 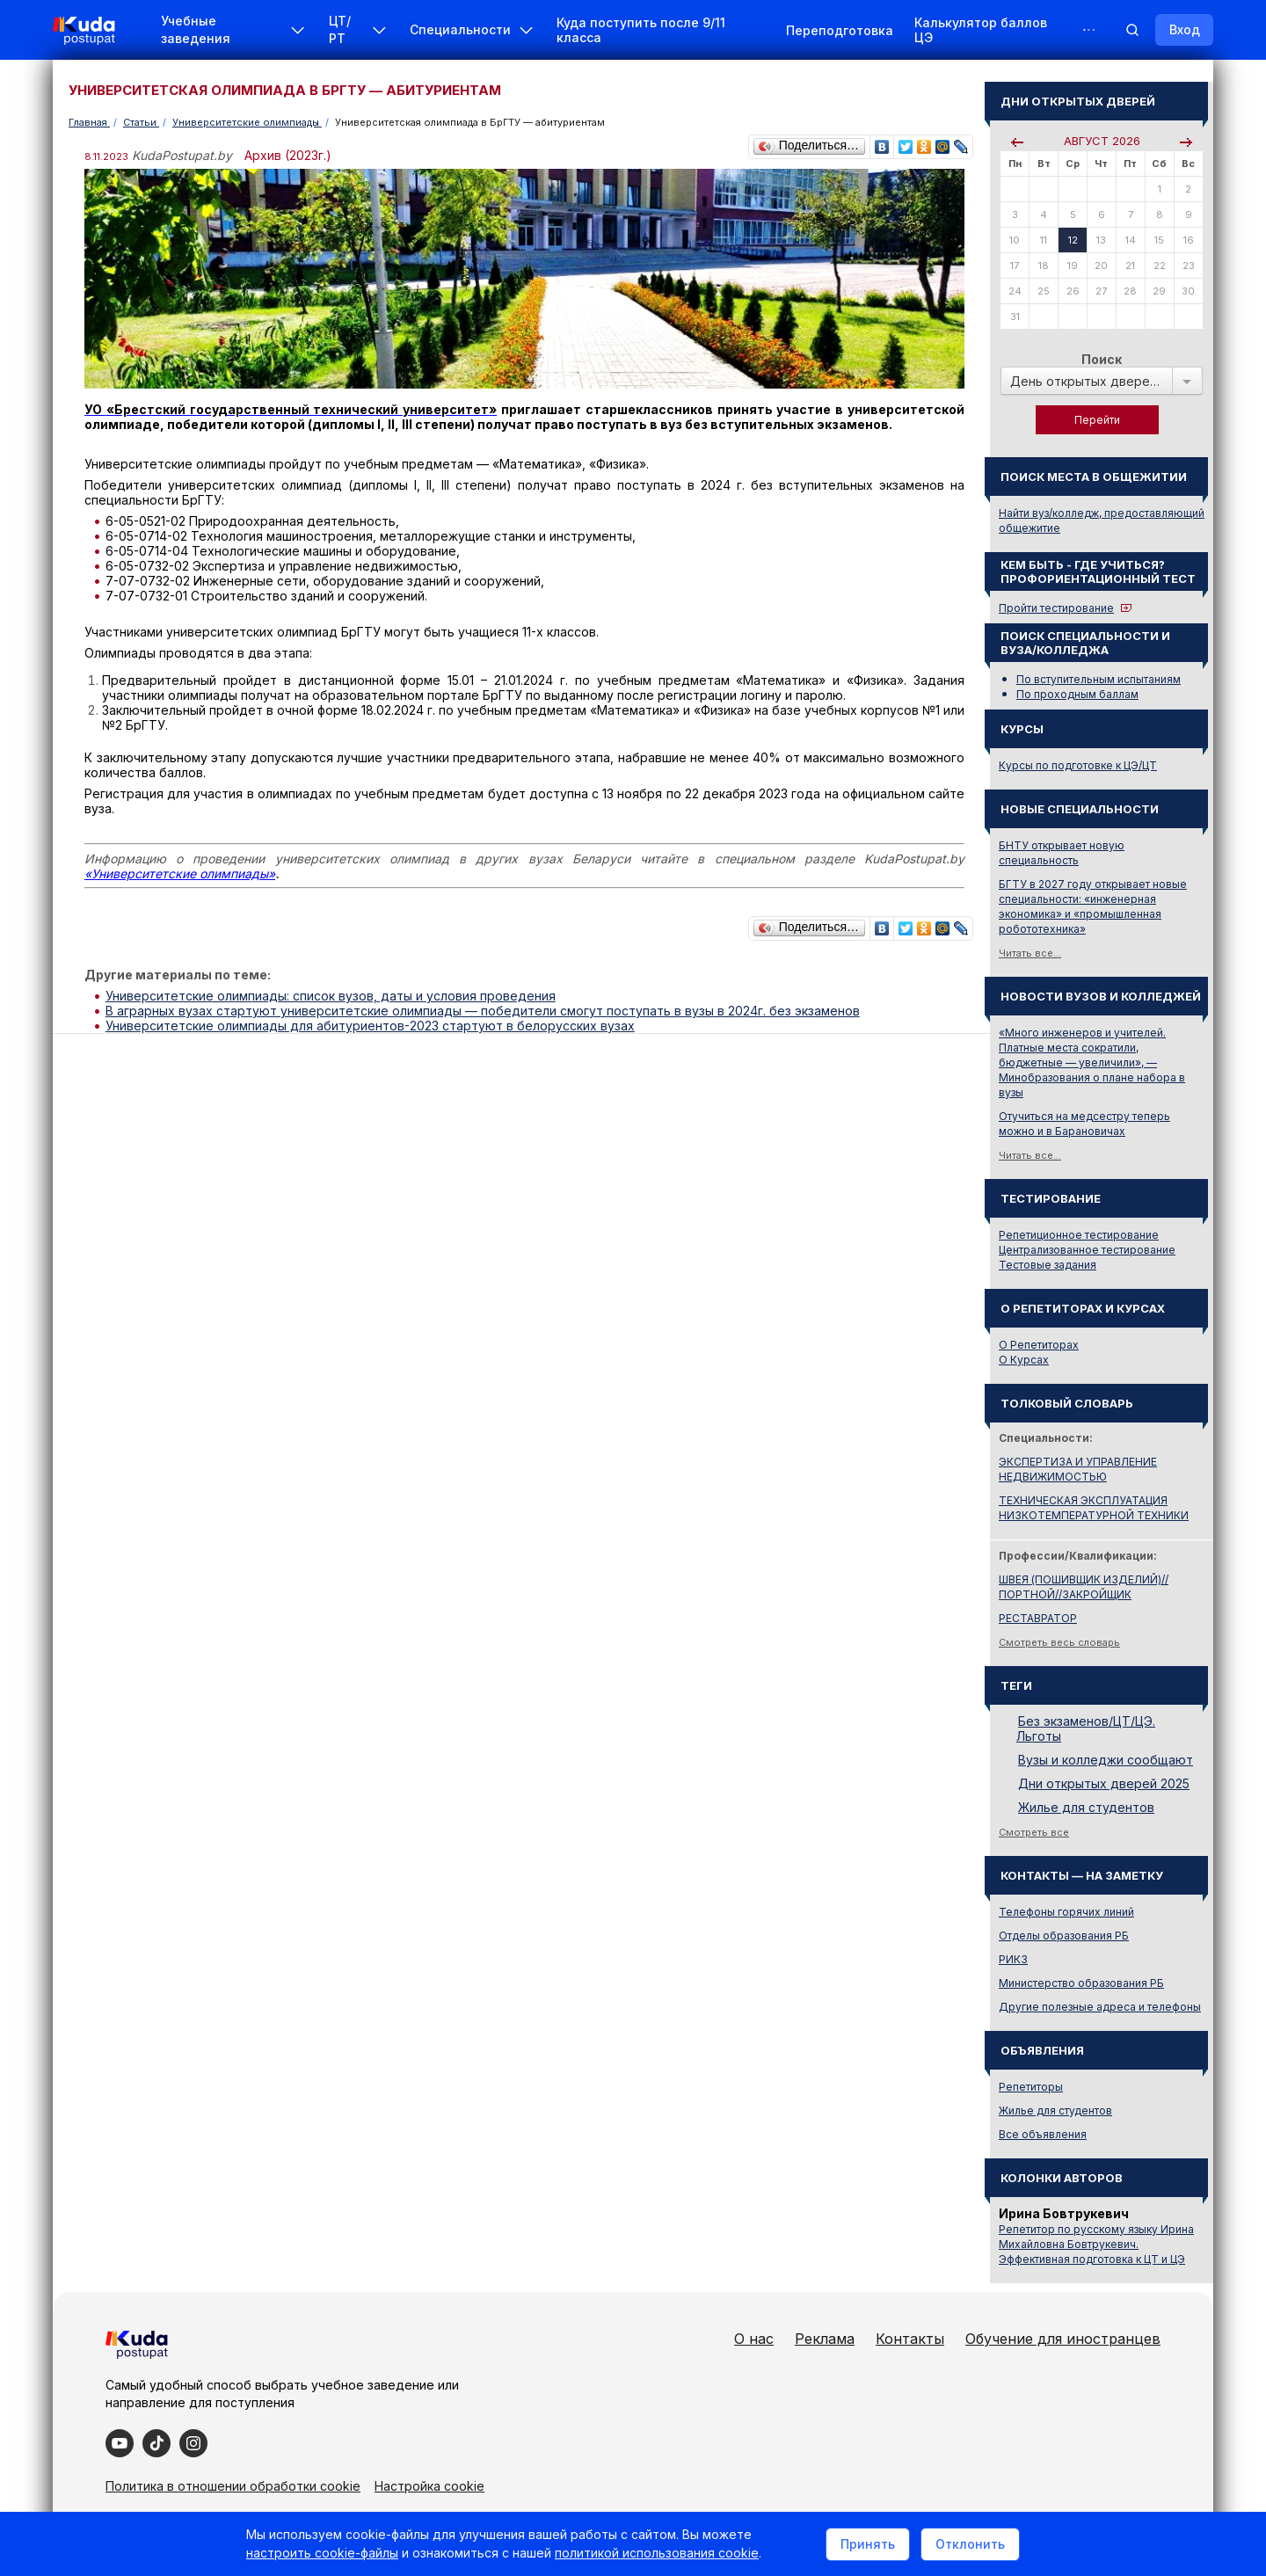 I want to click on Переподготовка, so click(x=839, y=30).